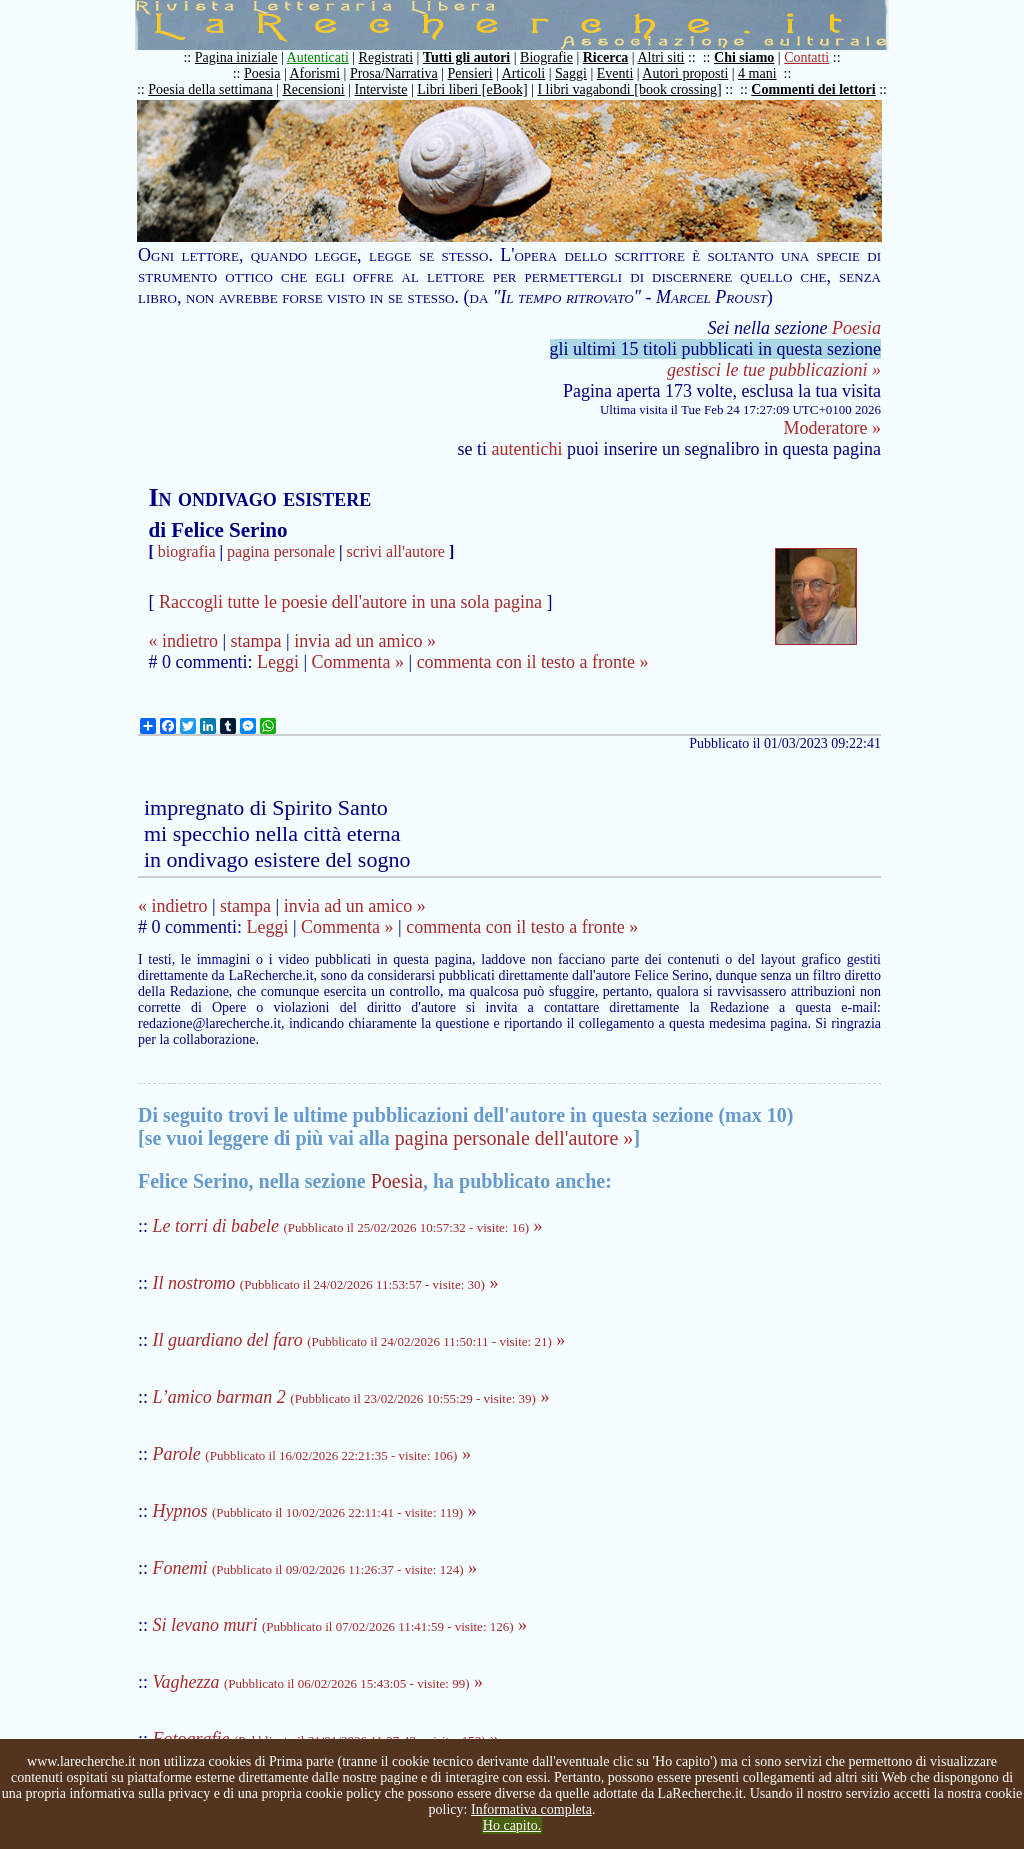  What do you see at coordinates (394, 73) in the screenshot?
I see `Prosa/Narrativa` at bounding box center [394, 73].